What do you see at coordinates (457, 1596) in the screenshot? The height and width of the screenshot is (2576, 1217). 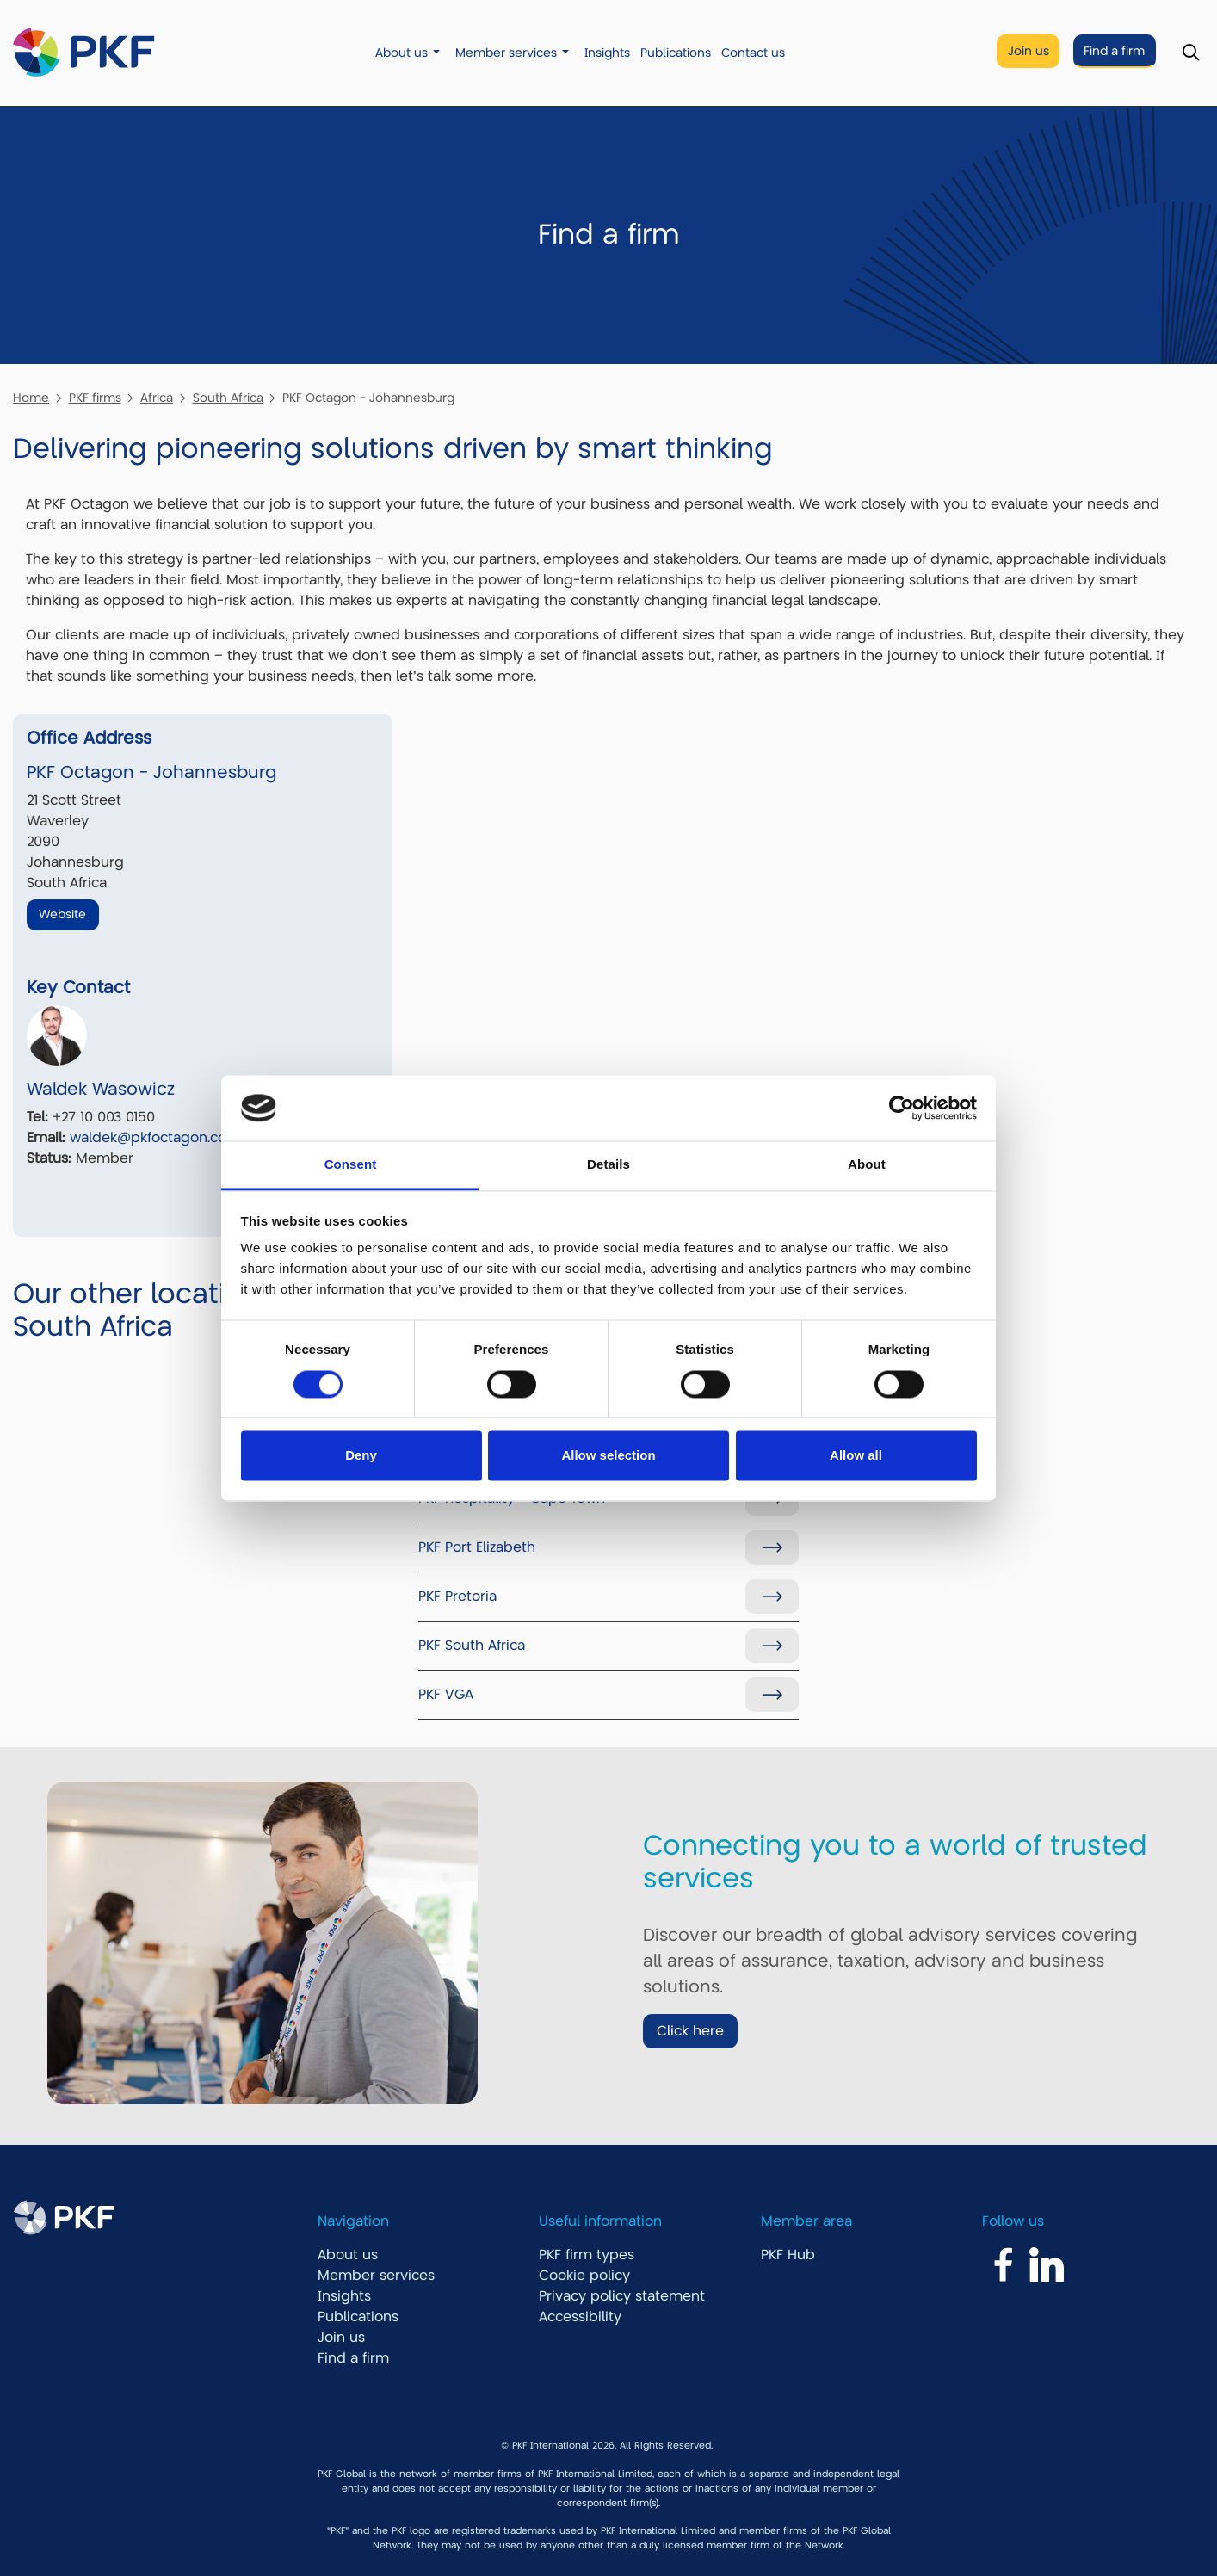 I see `PKF Pretoria` at bounding box center [457, 1596].